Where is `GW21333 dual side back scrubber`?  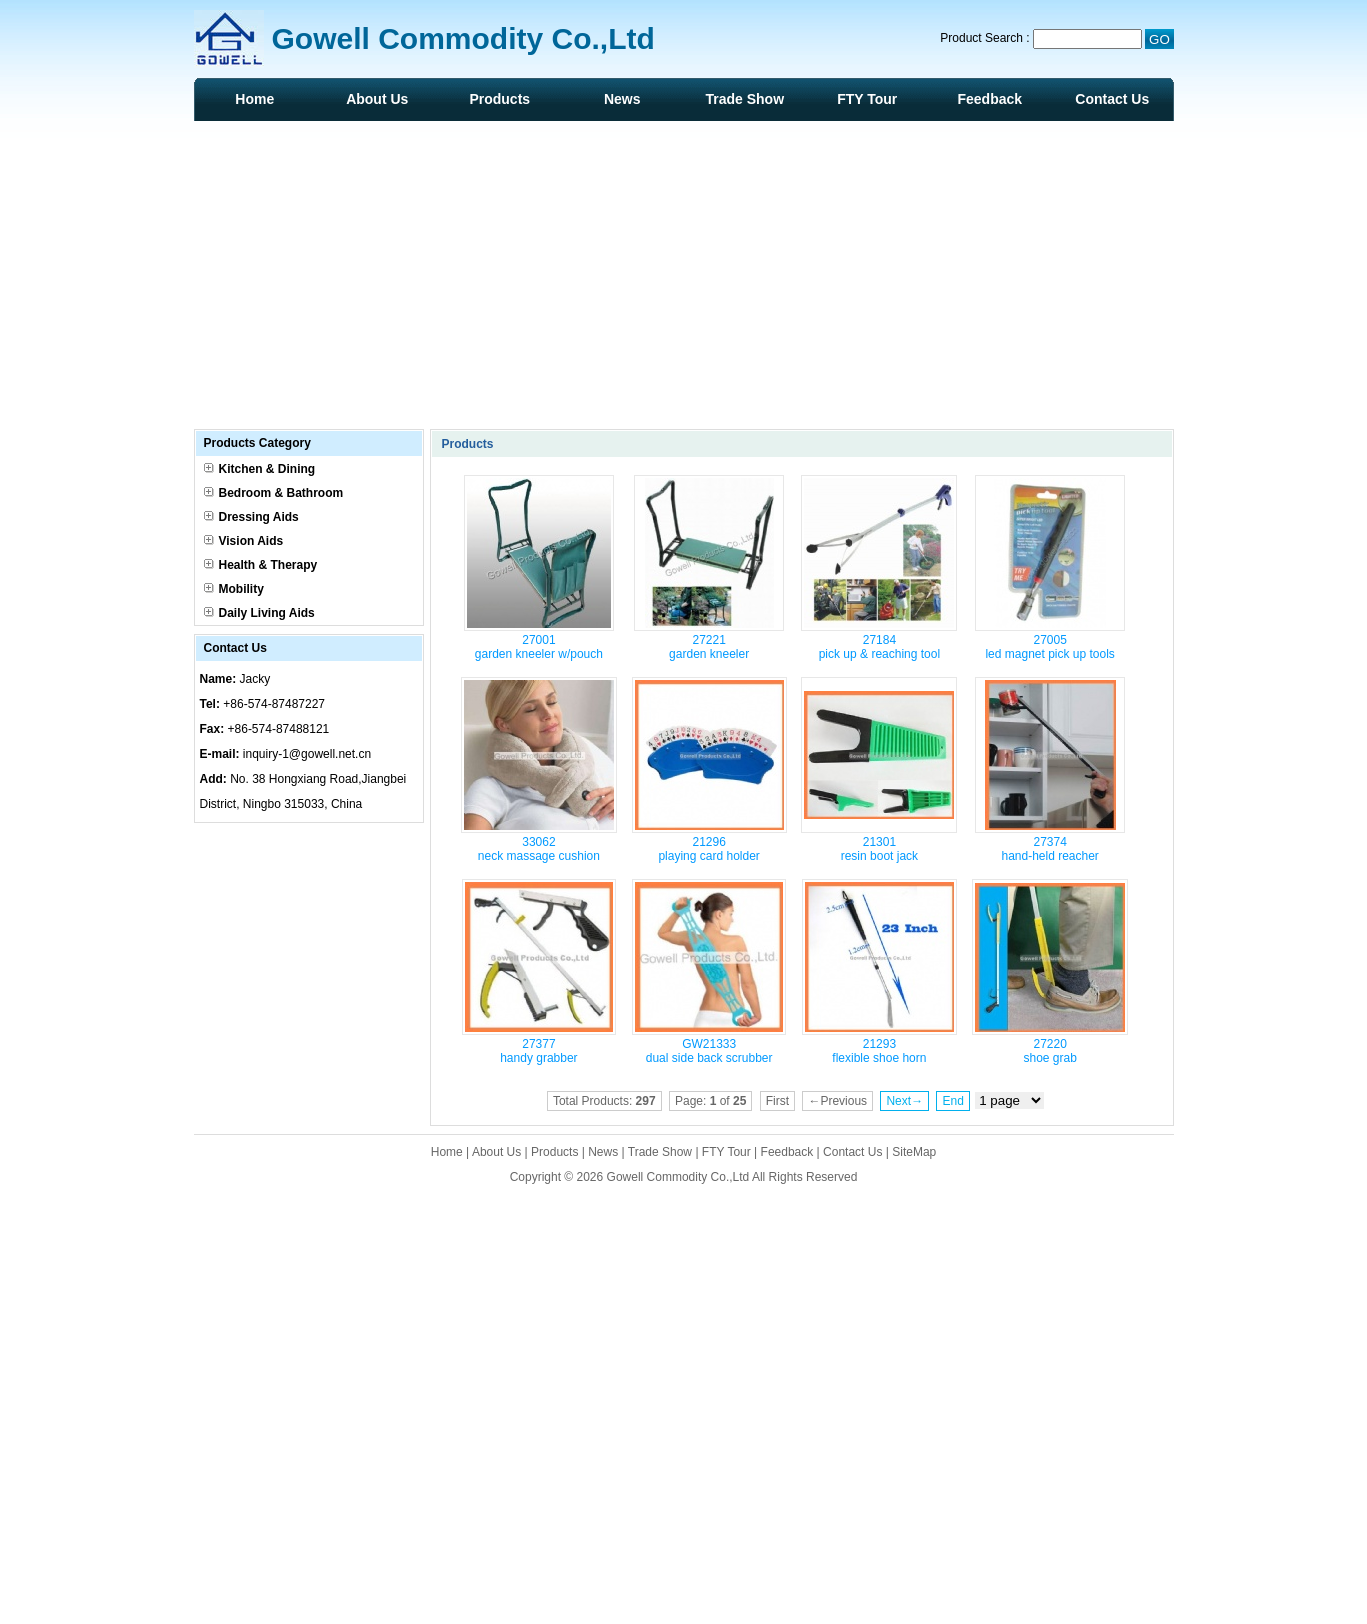
GW21333 dual side back scrubber is located at coordinates (709, 1051).